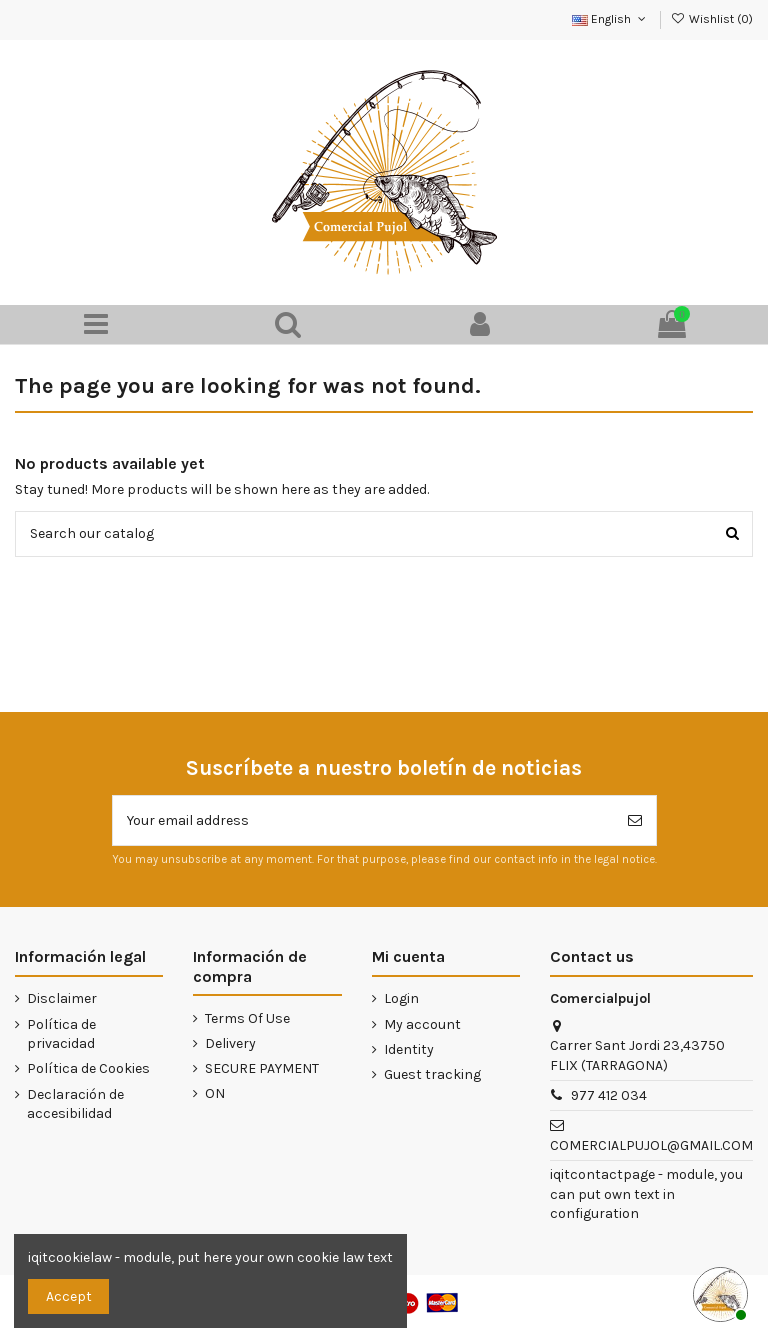 This screenshot has height=1342, width=768. Describe the element at coordinates (262, 1068) in the screenshot. I see `SECURE PAYMENT` at that location.